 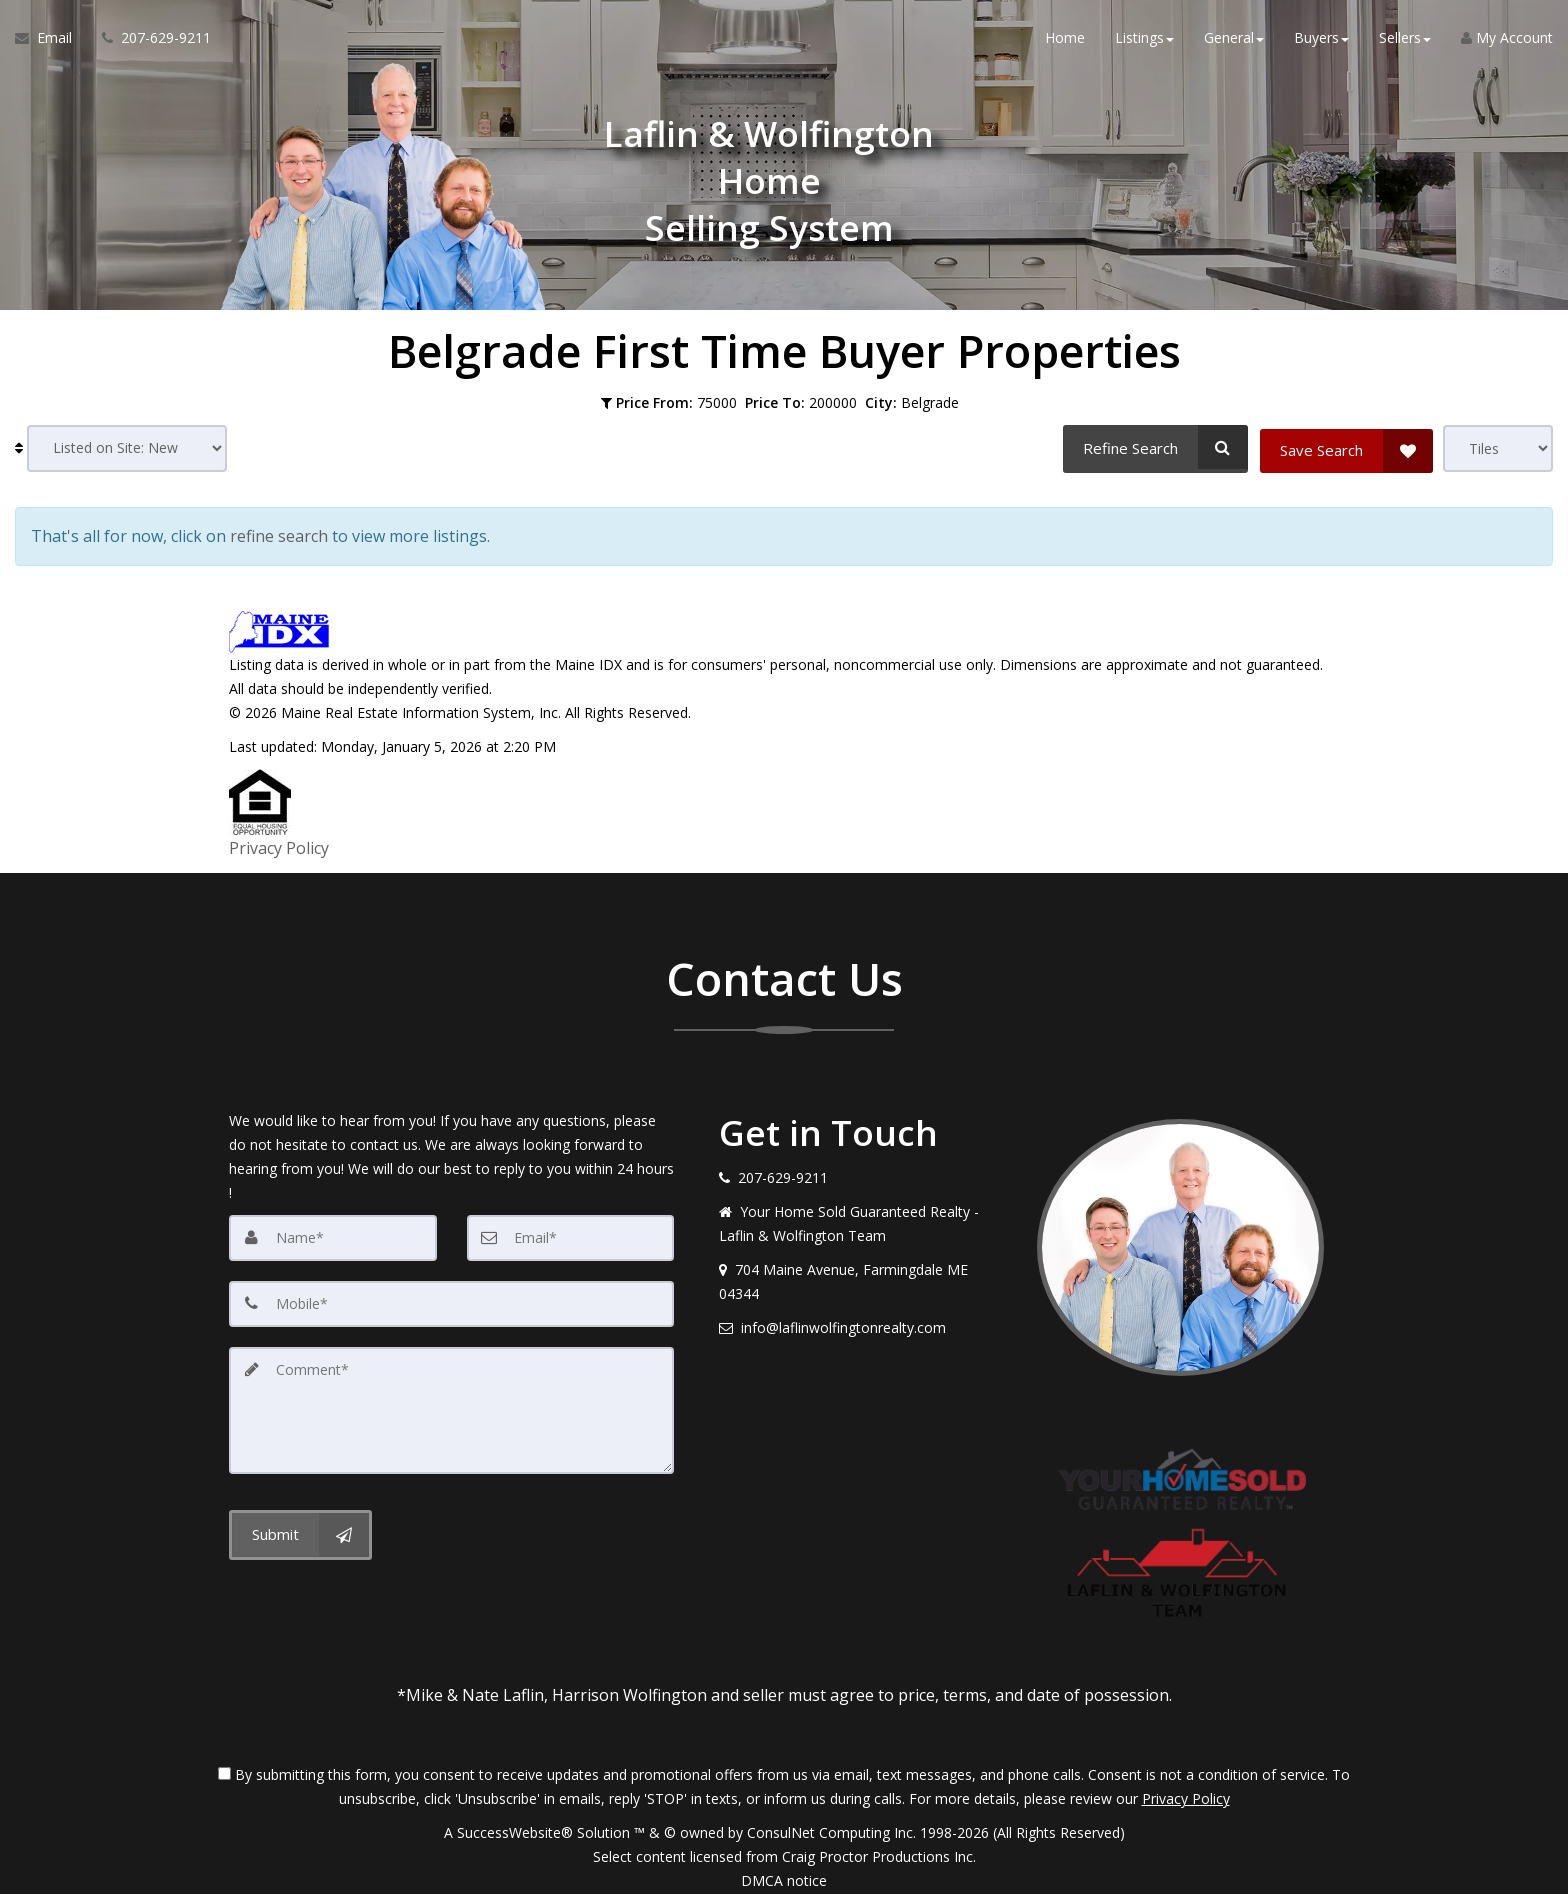 I want to click on [Save Search], so click(x=1346, y=447).